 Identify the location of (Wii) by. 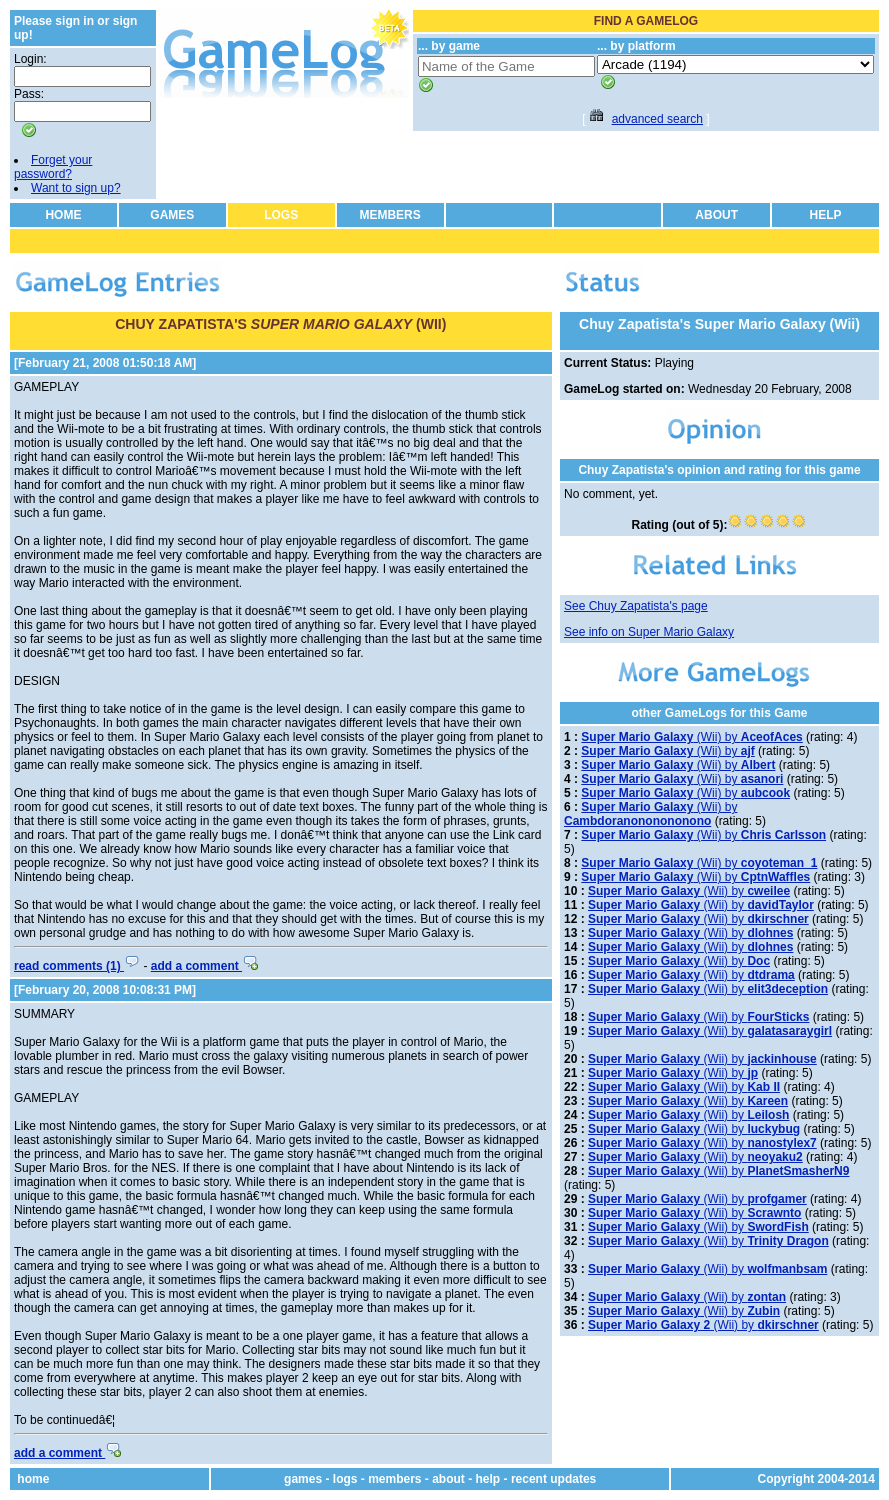
(691, 737).